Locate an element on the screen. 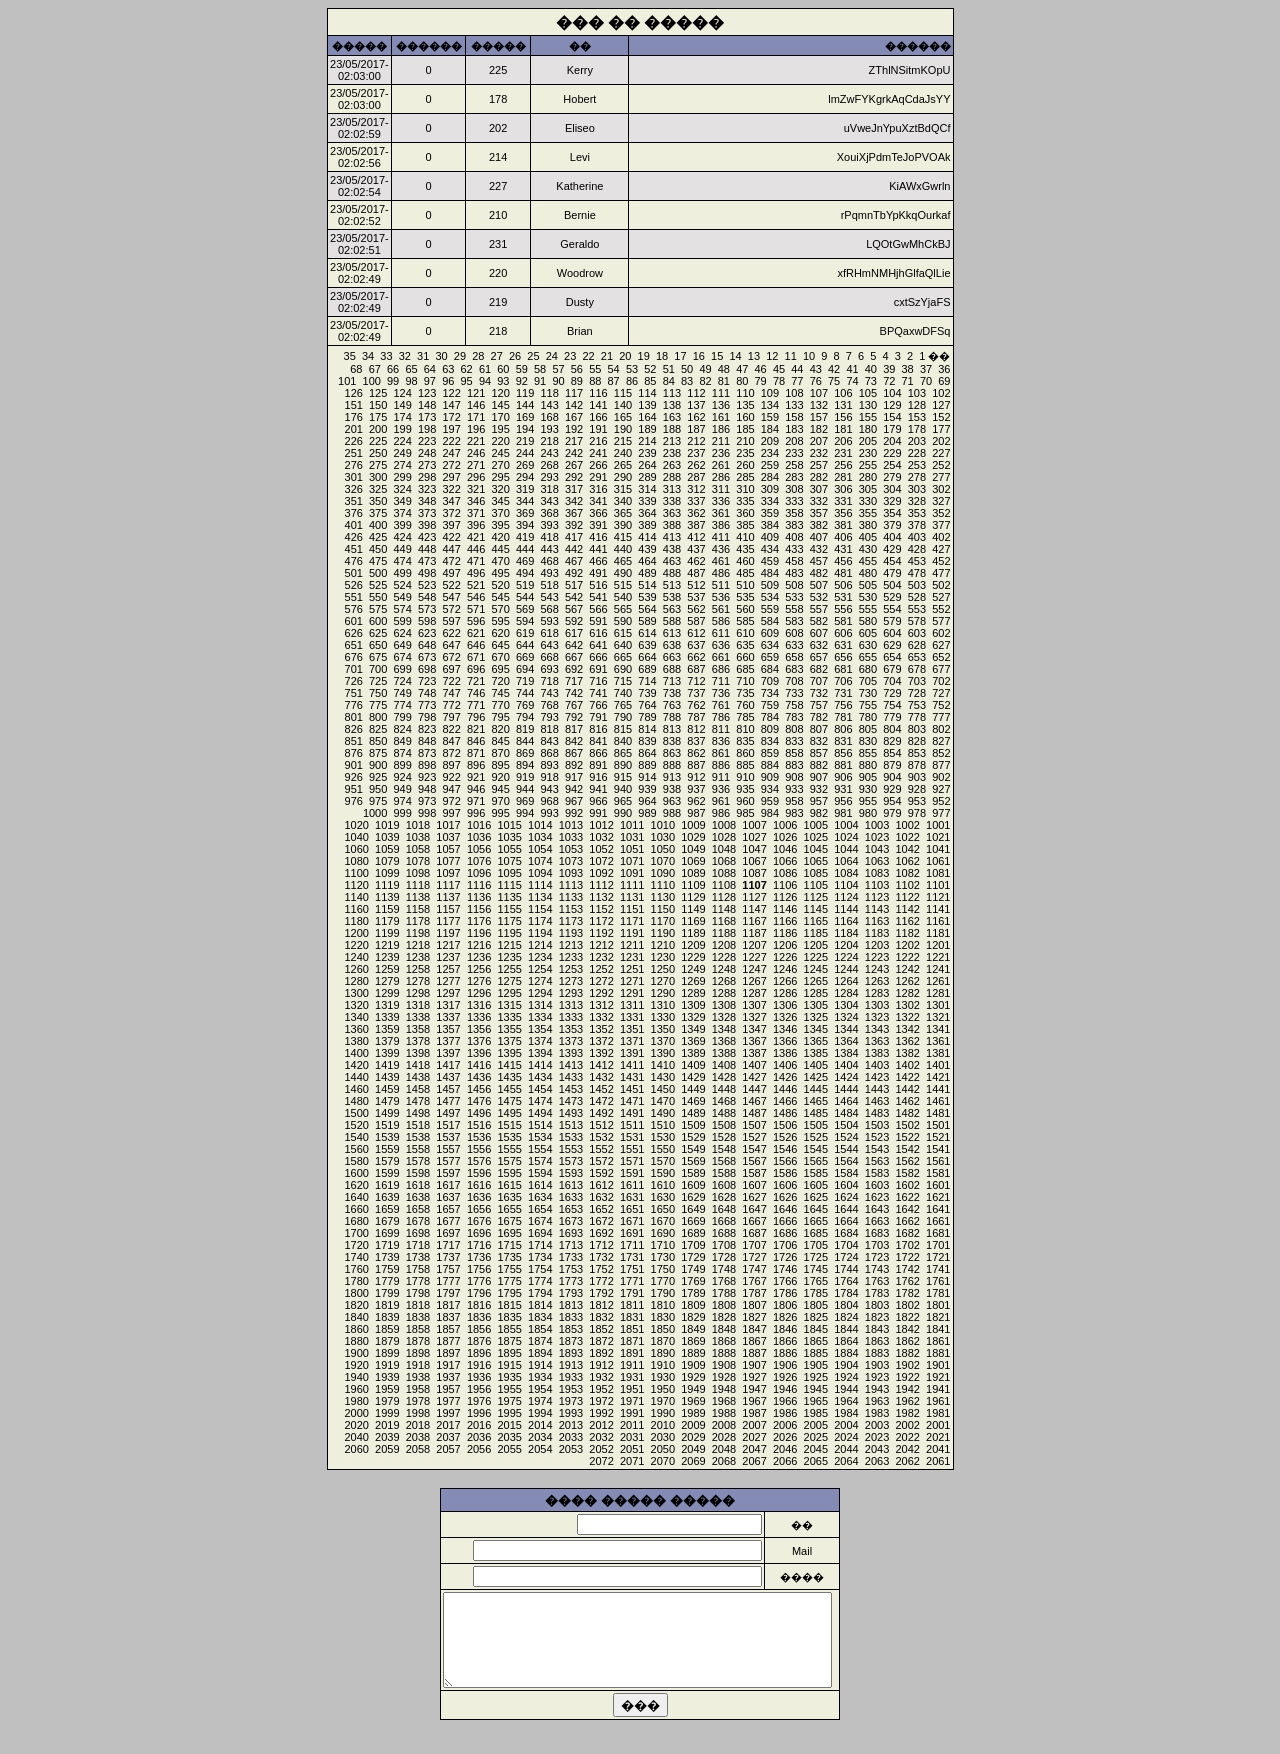 The height and width of the screenshot is (1754, 1280). 460 is located at coordinates (745, 561).